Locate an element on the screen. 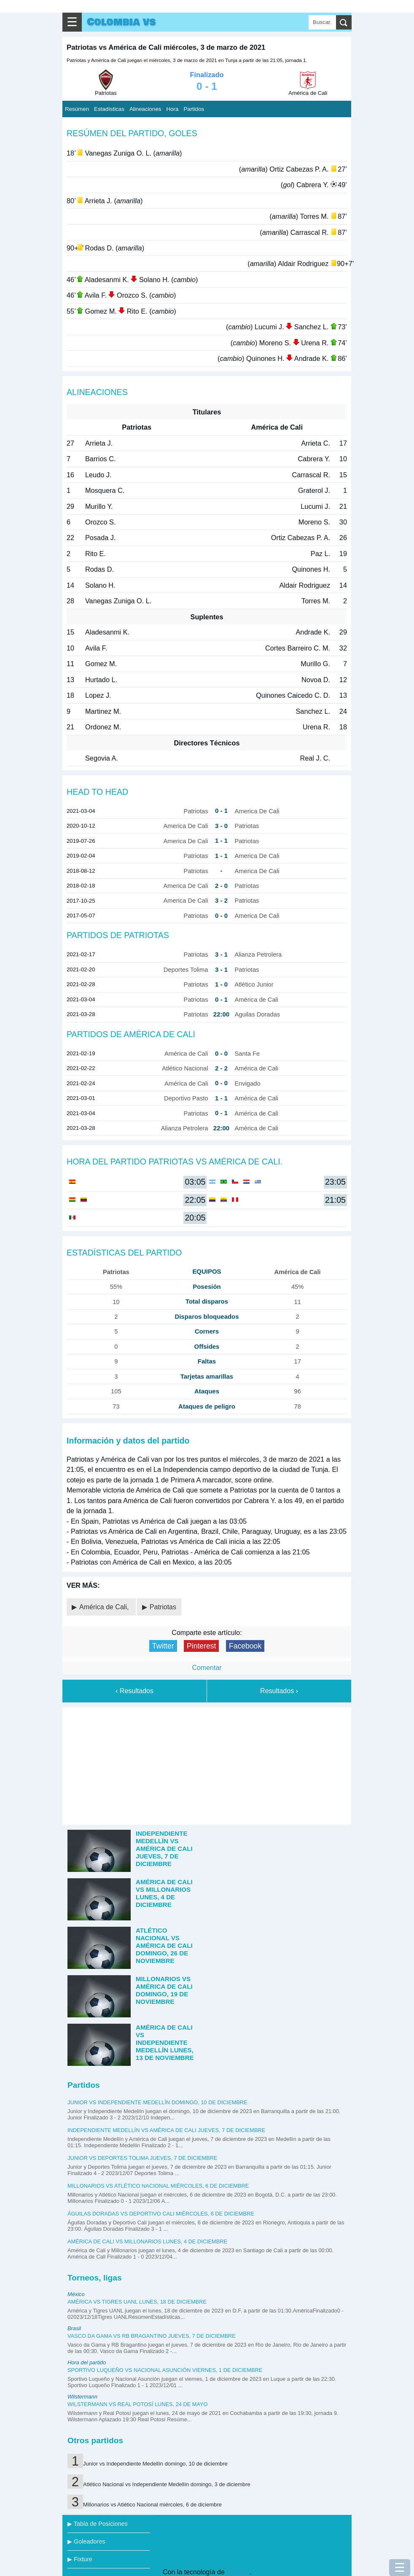 This screenshot has height=2576, width=414. Vasco da Gama vs RB Bragantino jueves, 7 de diciembre is located at coordinates (151, 2336).